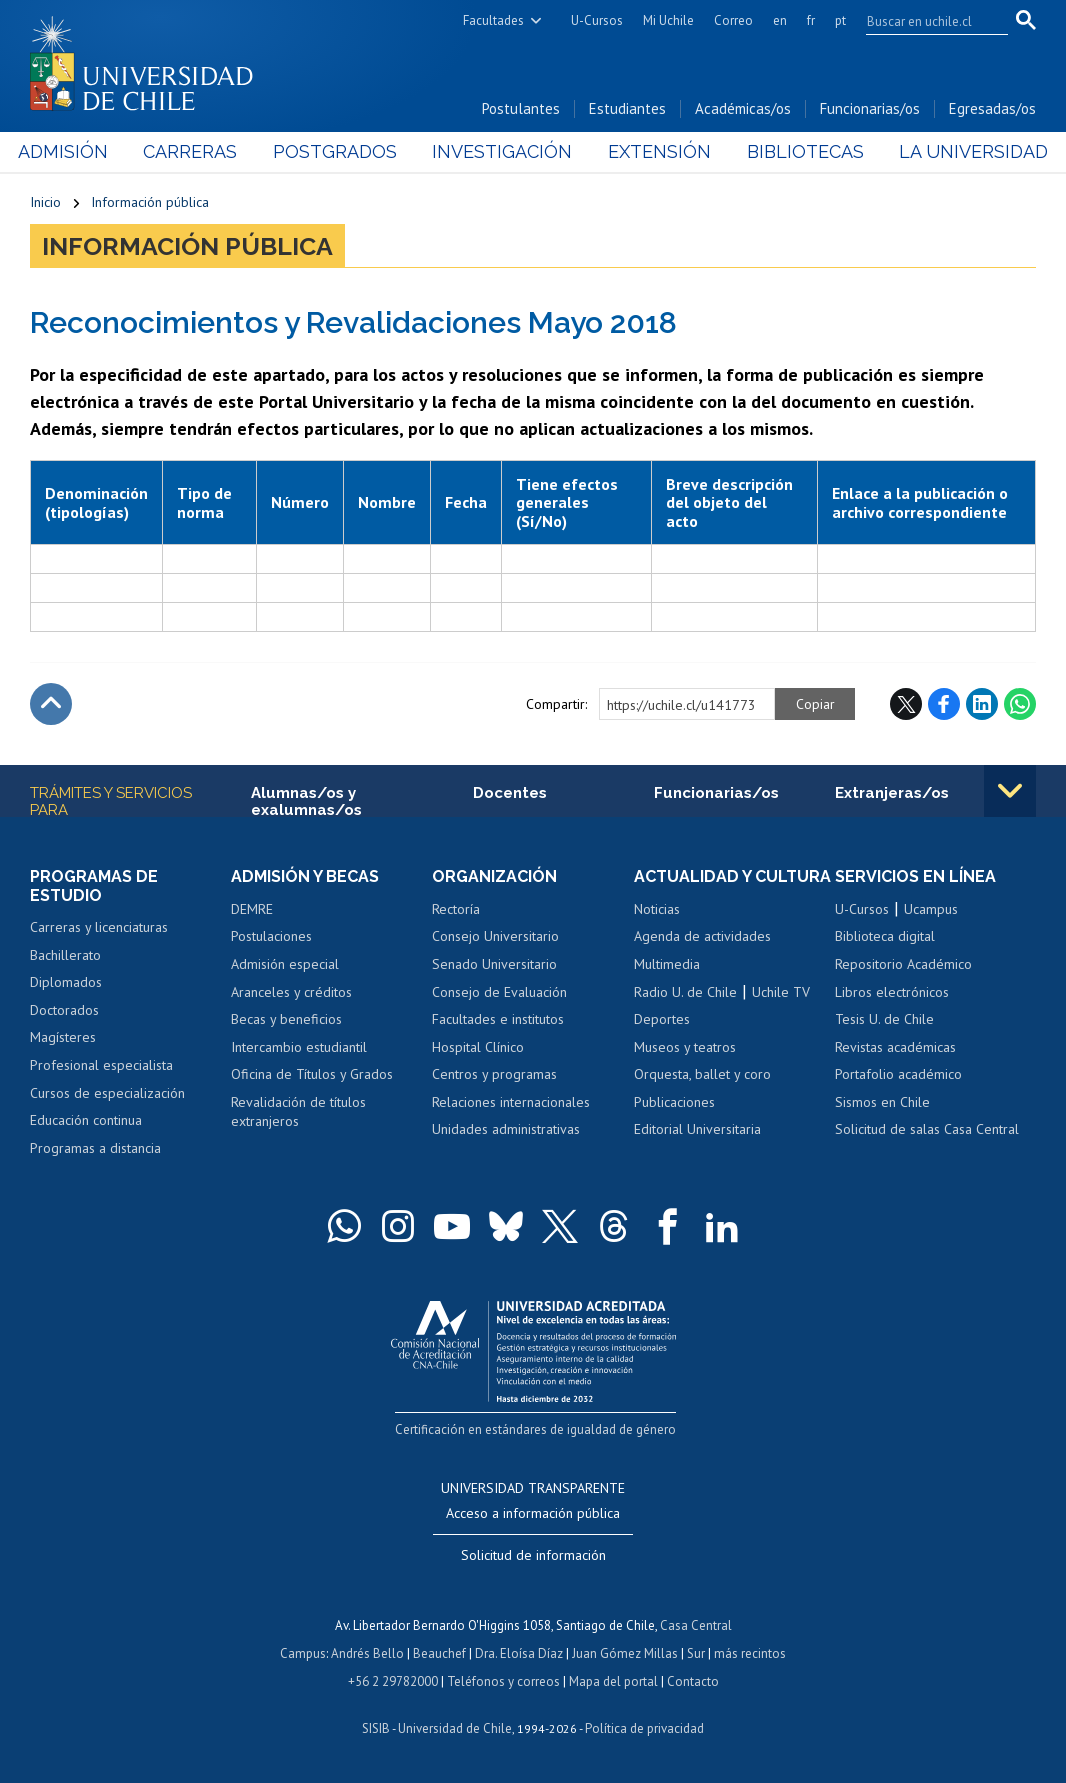 This screenshot has height=1783, width=1066. Describe the element at coordinates (493, 20) in the screenshot. I see `Facultades` at that location.